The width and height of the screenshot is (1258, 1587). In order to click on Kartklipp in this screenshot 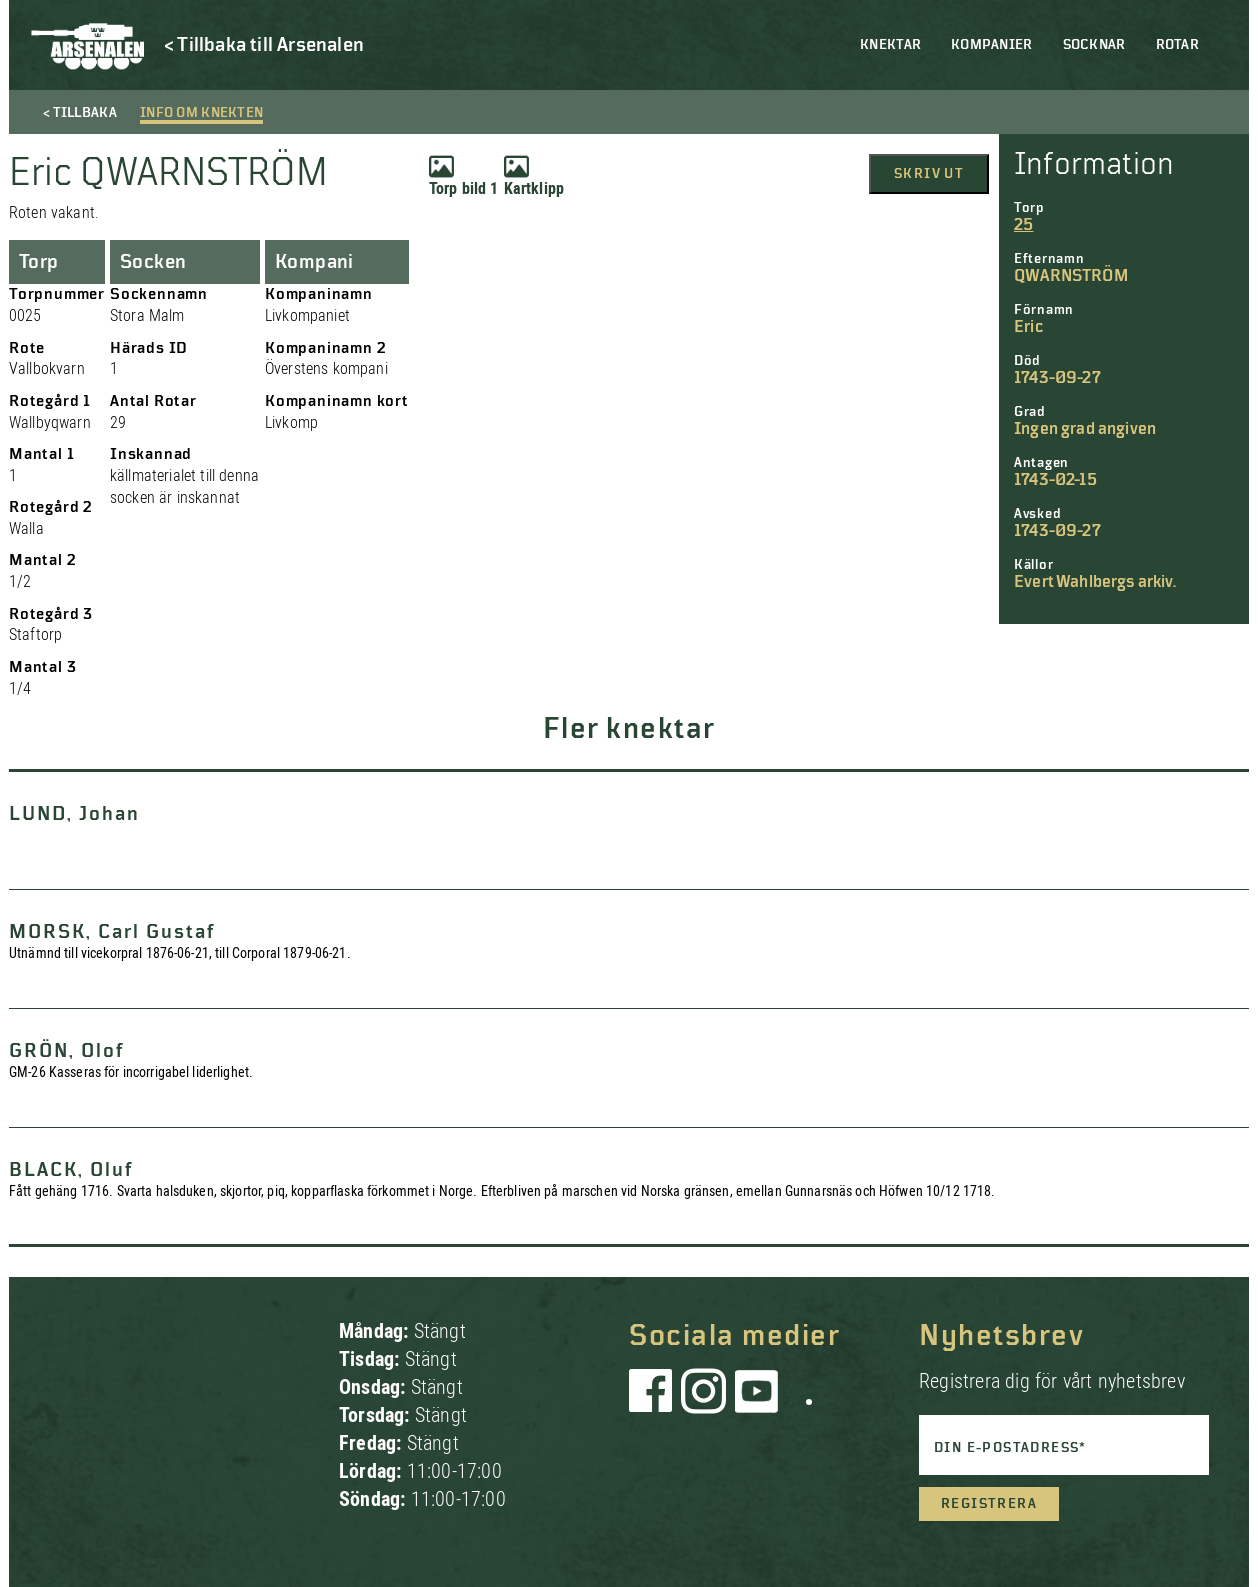, I will do `click(534, 176)`.